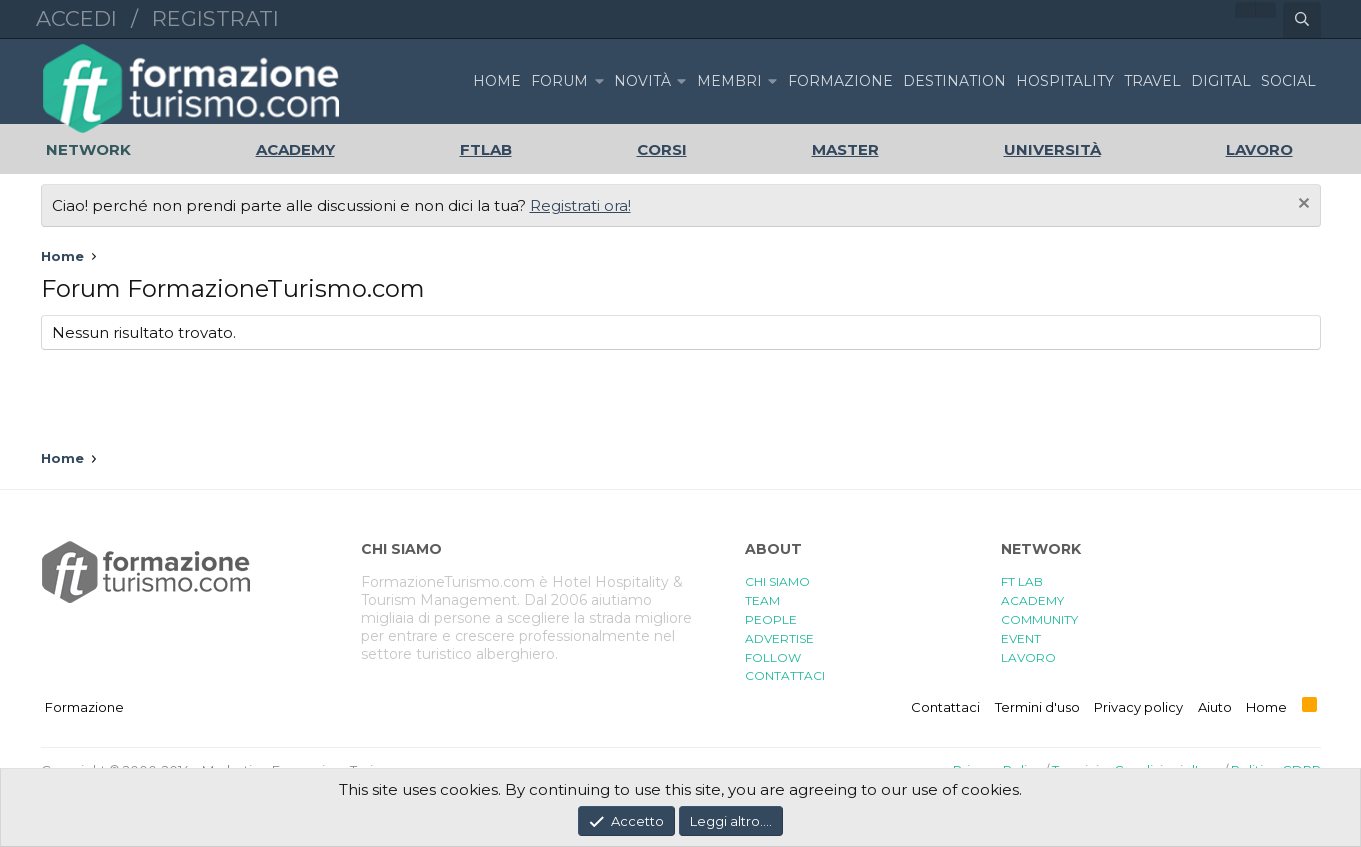 The width and height of the screenshot is (1361, 847). I want to click on [Cerca], so click(1302, 20).